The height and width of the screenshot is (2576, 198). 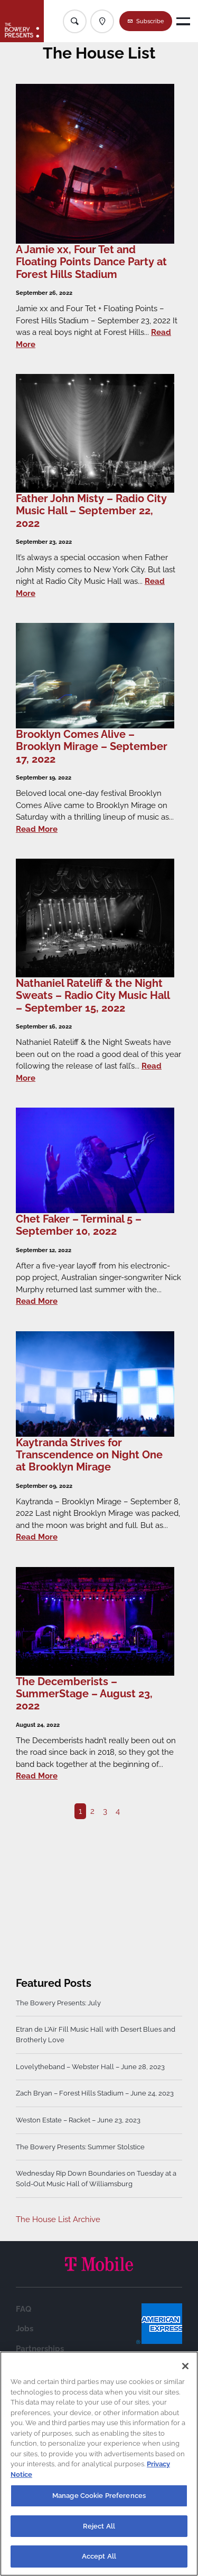 What do you see at coordinates (99, 2496) in the screenshot?
I see `Manage Cookie Preferences [Manage Cookie Preferences, Opens the preference center dialog]` at bounding box center [99, 2496].